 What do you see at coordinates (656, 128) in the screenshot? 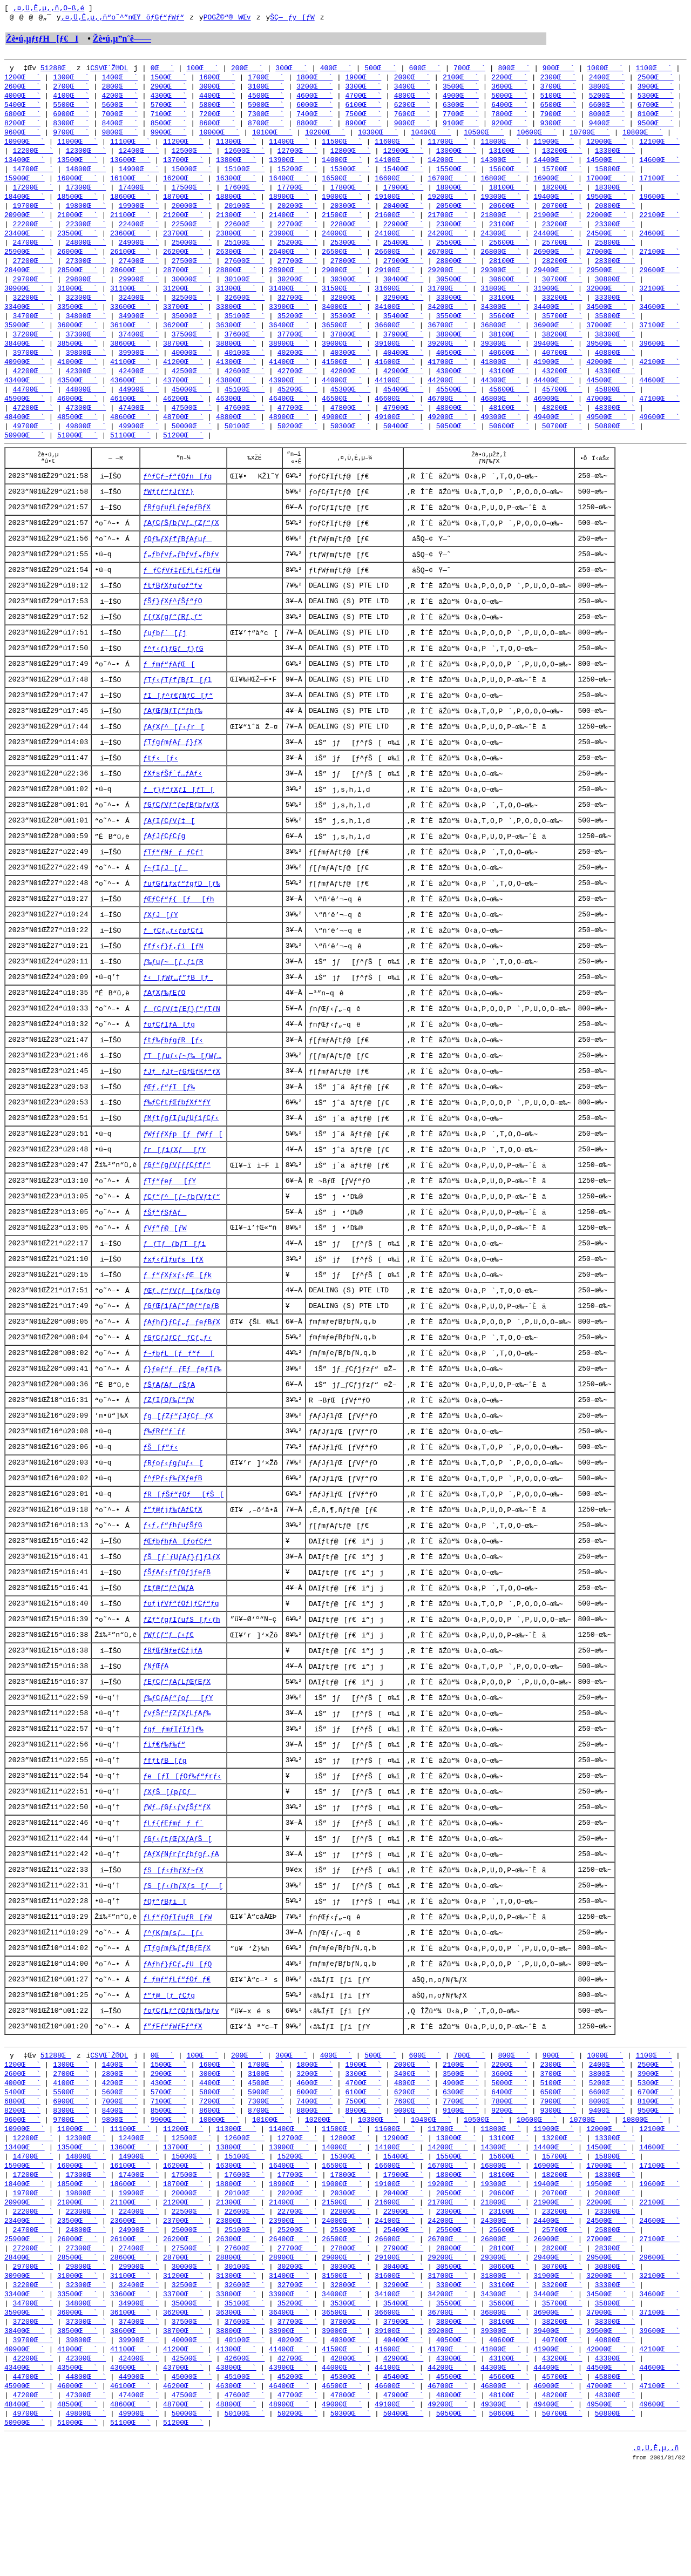
I see `9500Œ`` at bounding box center [656, 128].